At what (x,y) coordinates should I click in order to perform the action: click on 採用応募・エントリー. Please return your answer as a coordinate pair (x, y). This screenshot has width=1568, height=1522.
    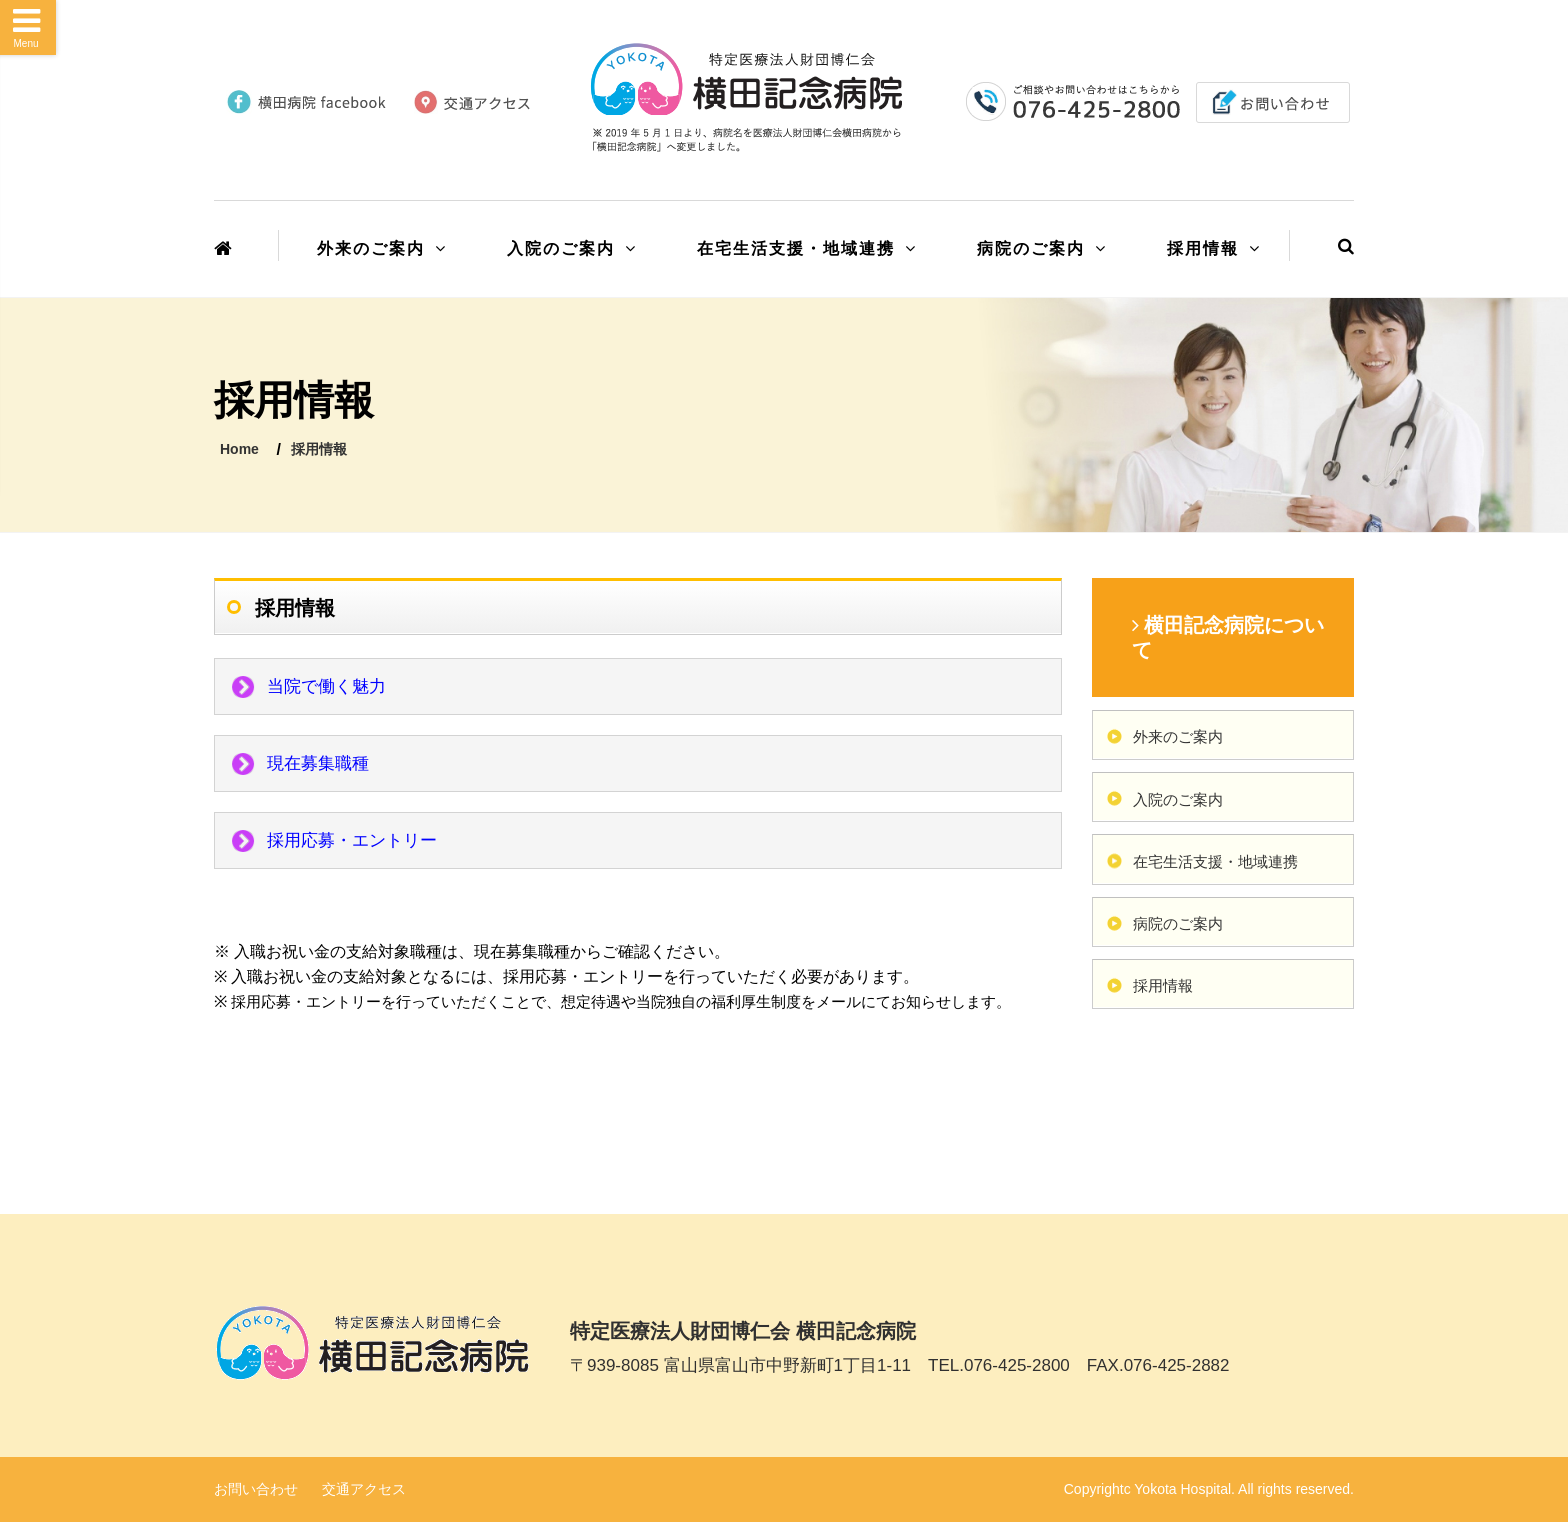
    Looking at the image, I should click on (352, 840).